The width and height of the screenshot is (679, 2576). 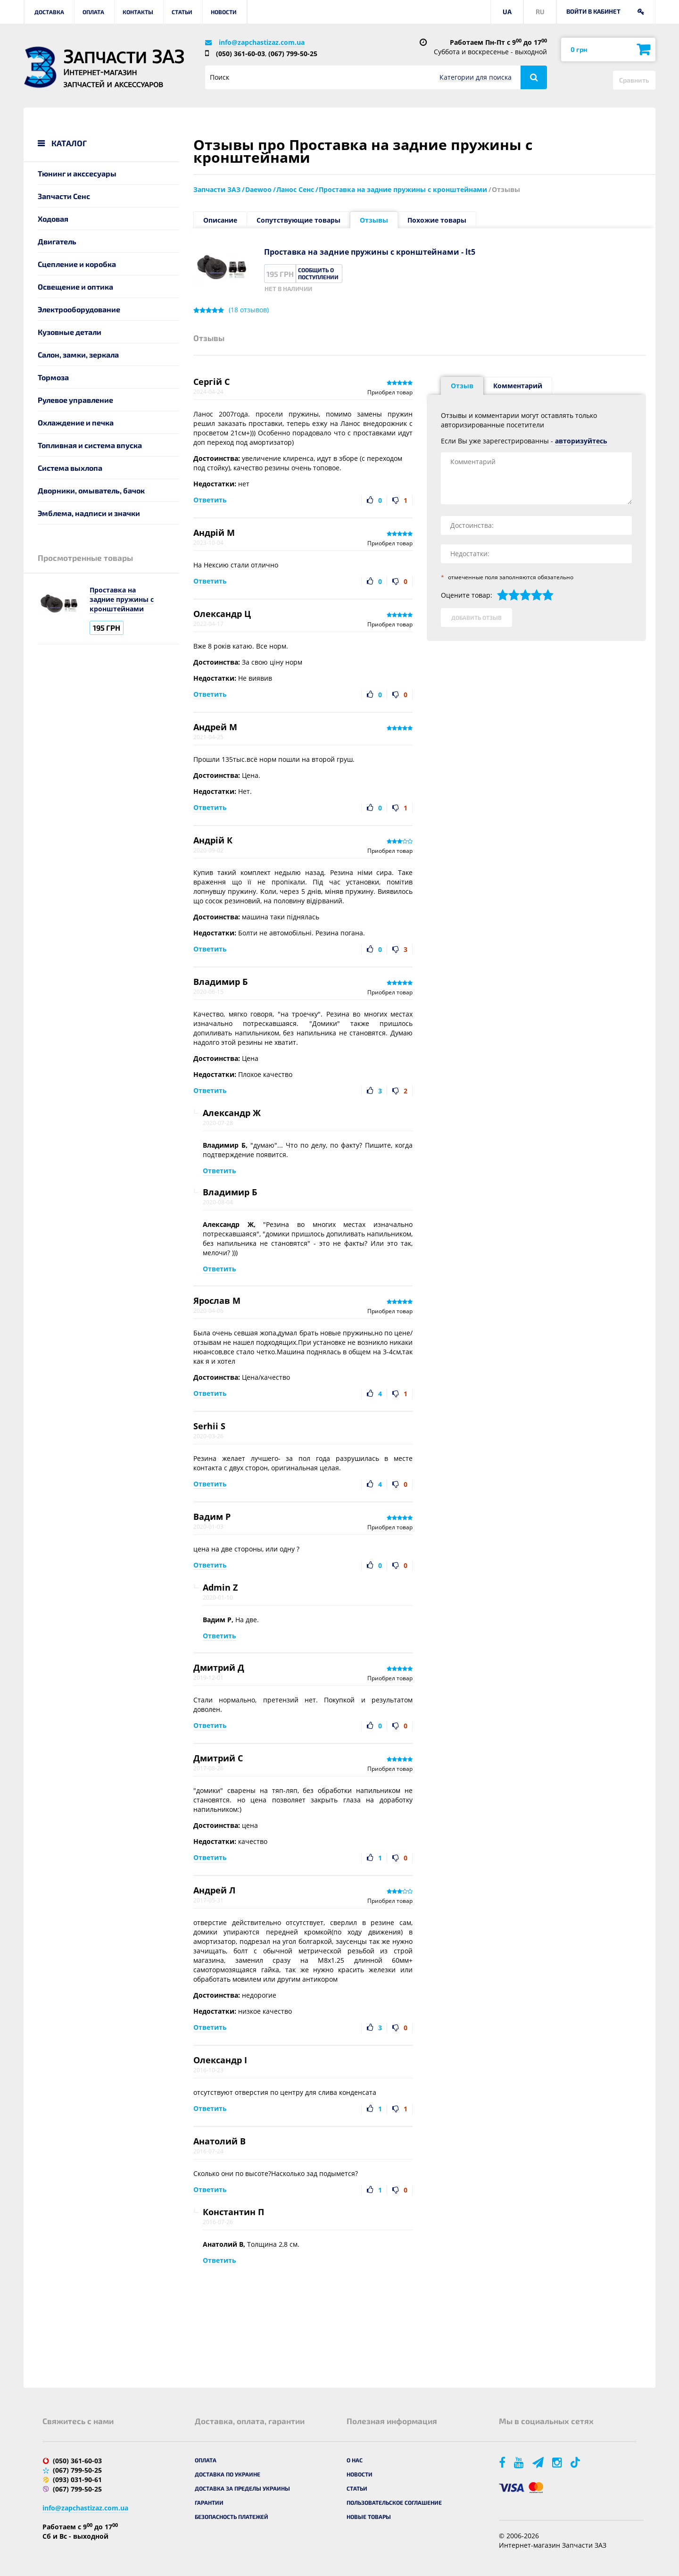 What do you see at coordinates (318, 273) in the screenshot?
I see `Сообщить о поступлении` at bounding box center [318, 273].